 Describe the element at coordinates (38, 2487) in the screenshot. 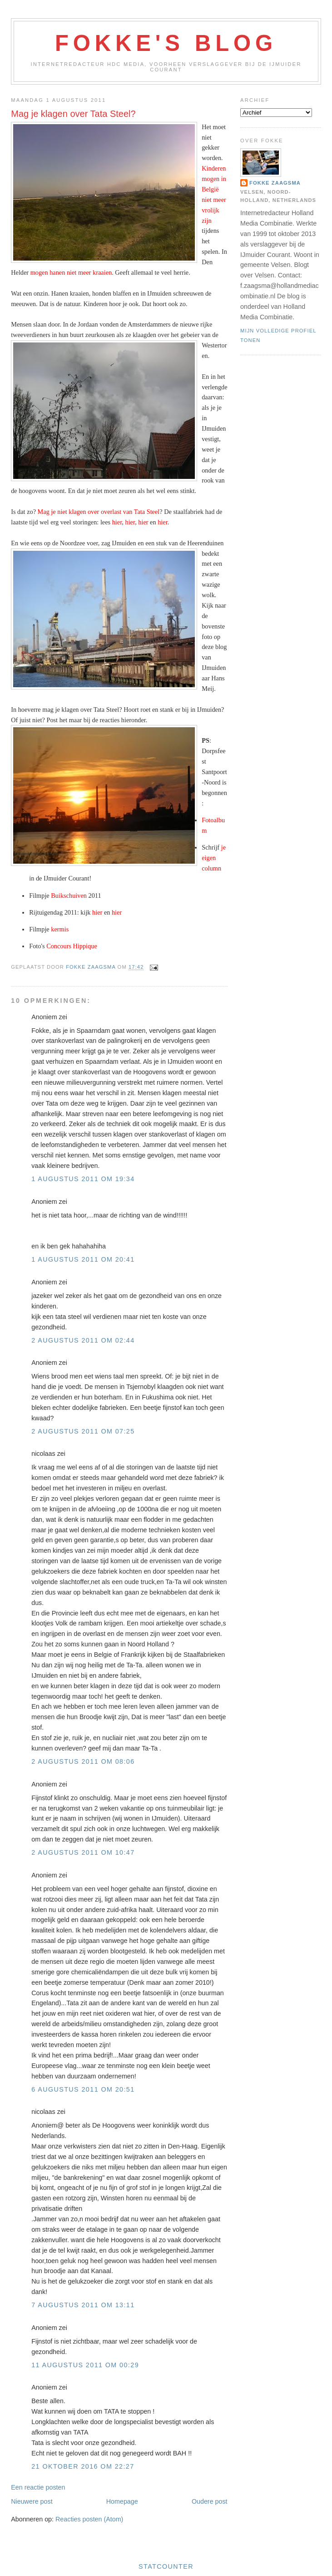

I see `Een reactie posten` at that location.